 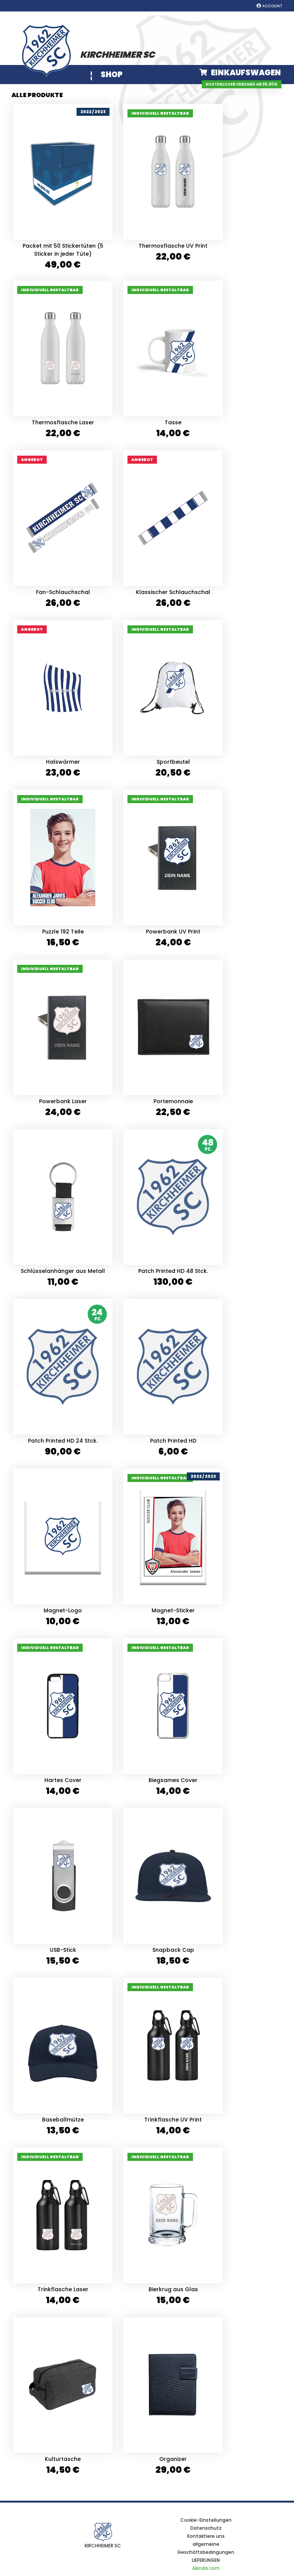 What do you see at coordinates (206, 2528) in the screenshot?
I see `Datenschutz` at bounding box center [206, 2528].